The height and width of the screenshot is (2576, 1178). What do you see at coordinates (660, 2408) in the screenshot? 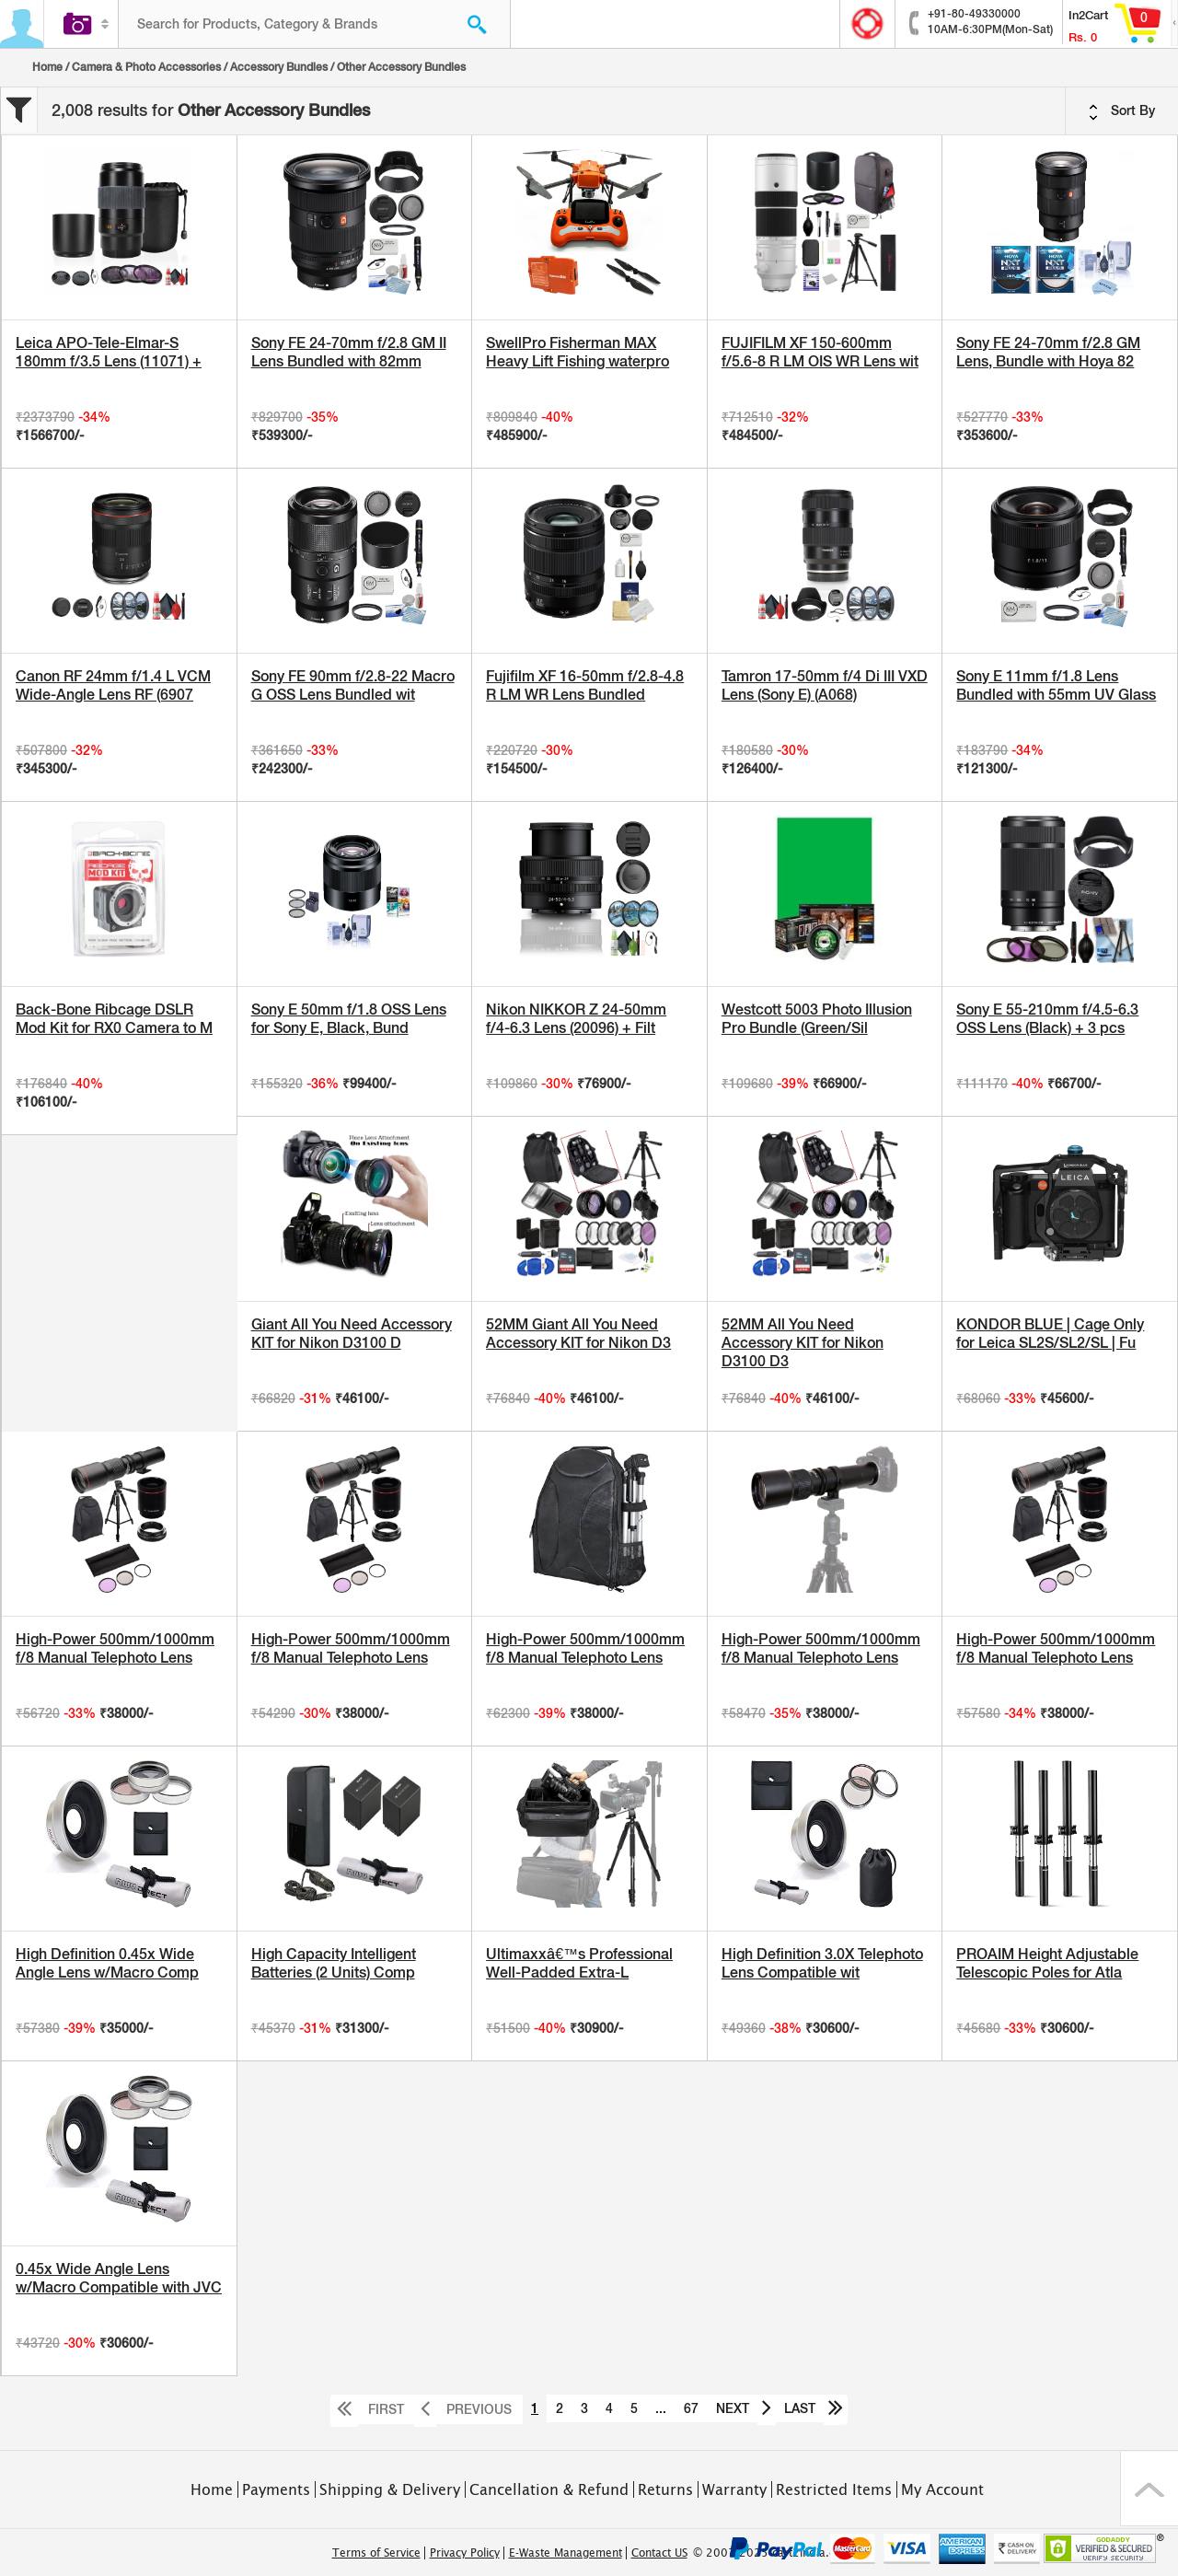
I see `...` at bounding box center [660, 2408].